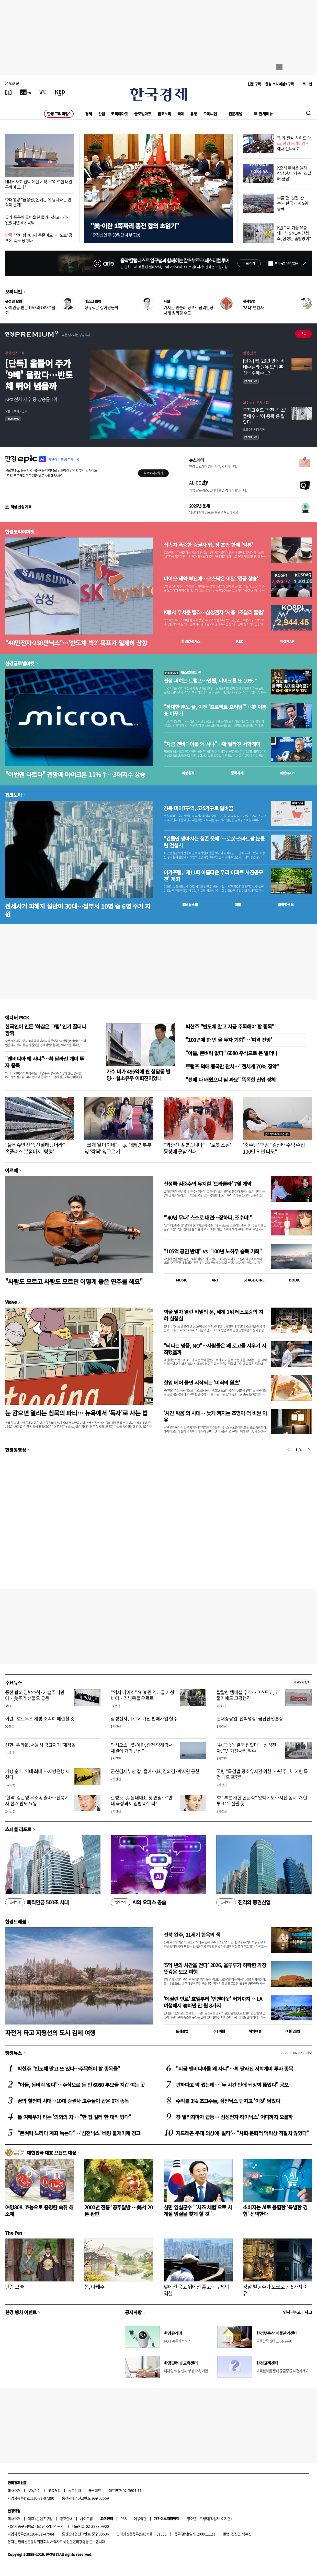 The width and height of the screenshot is (317, 2576). I want to click on 마켓, so click(287, 641).